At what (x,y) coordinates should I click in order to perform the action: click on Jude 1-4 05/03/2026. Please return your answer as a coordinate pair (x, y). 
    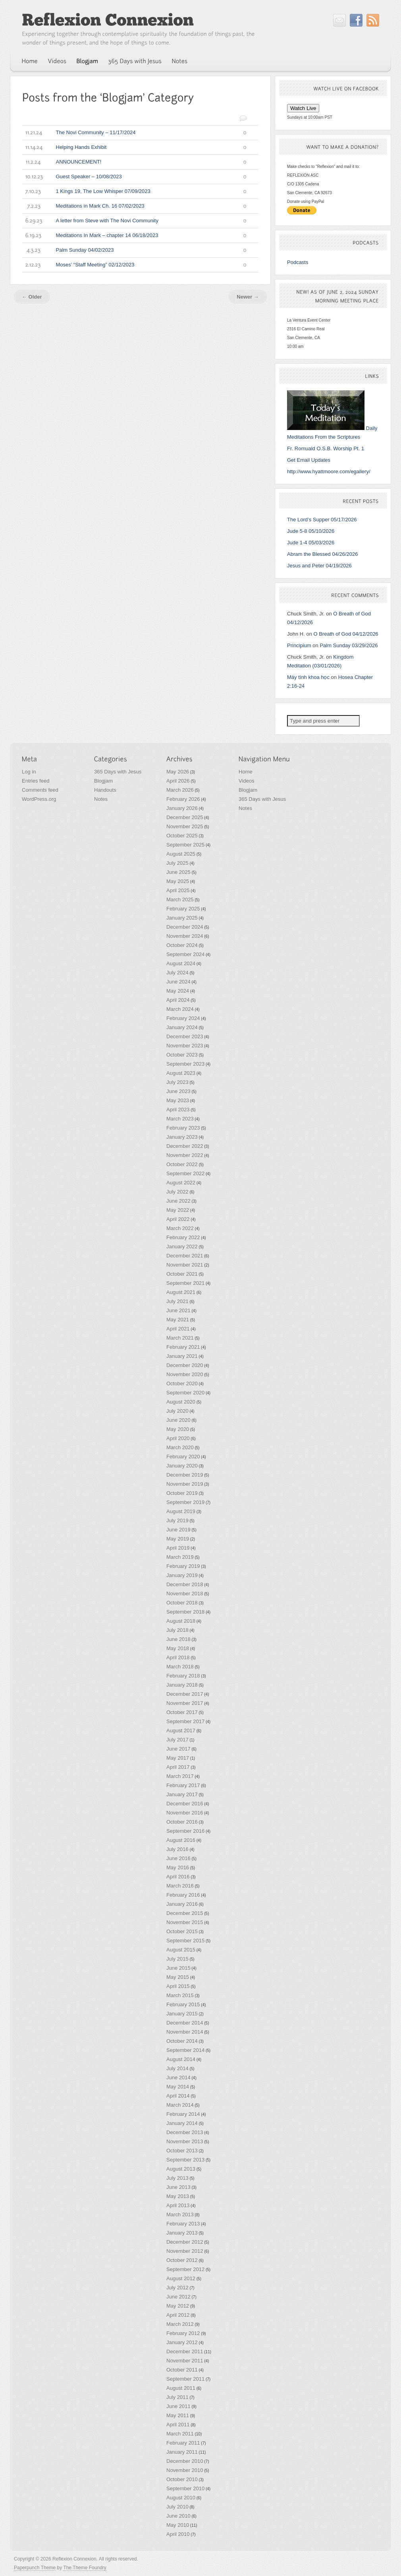
    Looking at the image, I should click on (310, 543).